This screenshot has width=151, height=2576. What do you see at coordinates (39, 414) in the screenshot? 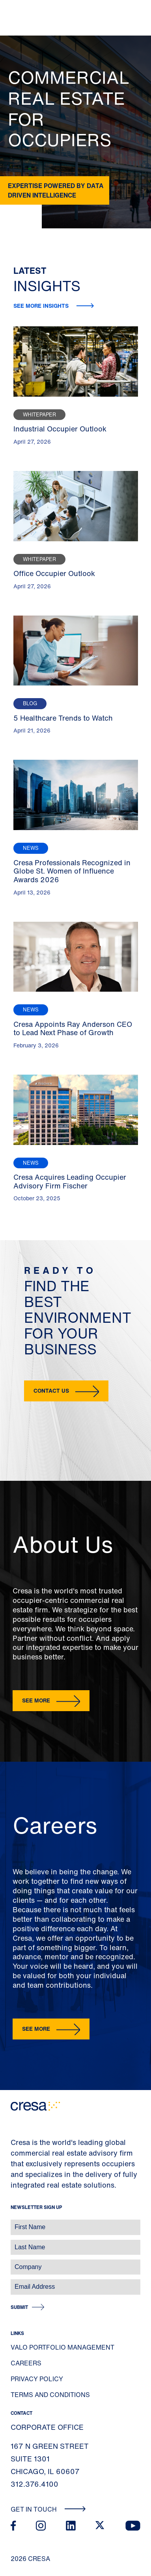
I see `Whitepaper` at bounding box center [39, 414].